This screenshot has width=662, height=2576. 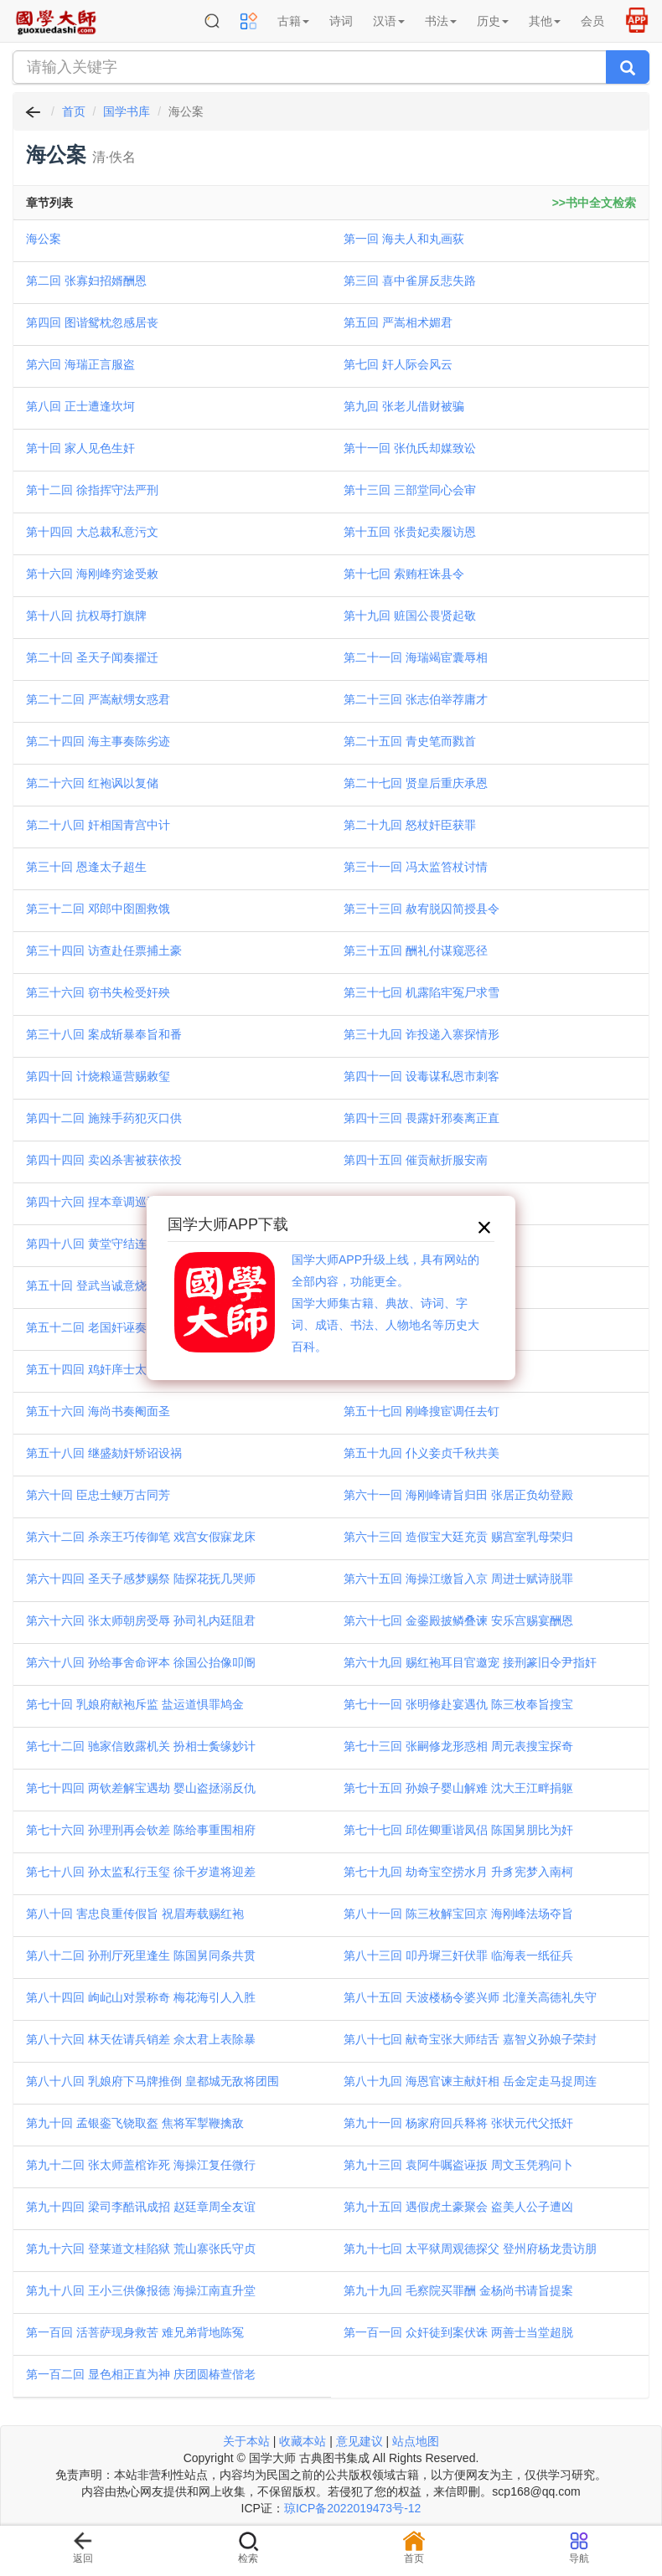 I want to click on 第八十六回 林天佐请兵销差 佘太君上表除暴, so click(x=141, y=2039).